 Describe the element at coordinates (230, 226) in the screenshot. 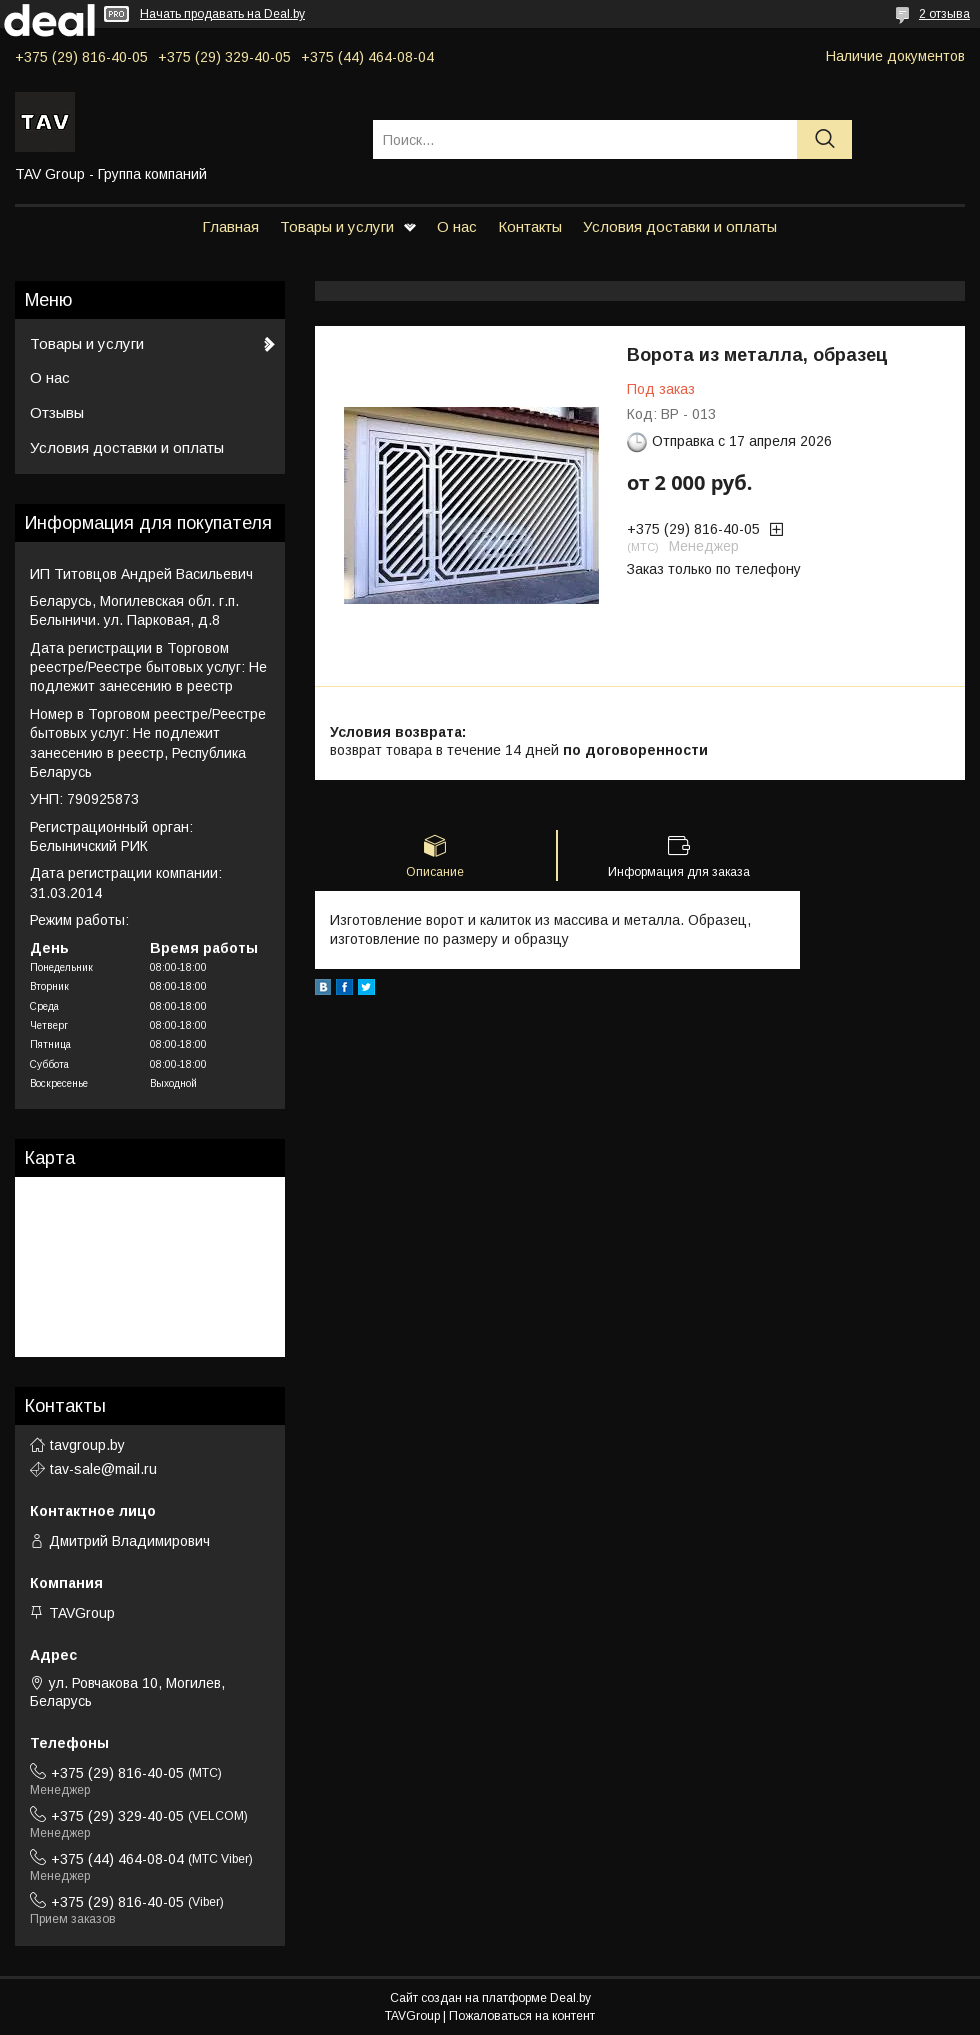

I see `Главная` at that location.